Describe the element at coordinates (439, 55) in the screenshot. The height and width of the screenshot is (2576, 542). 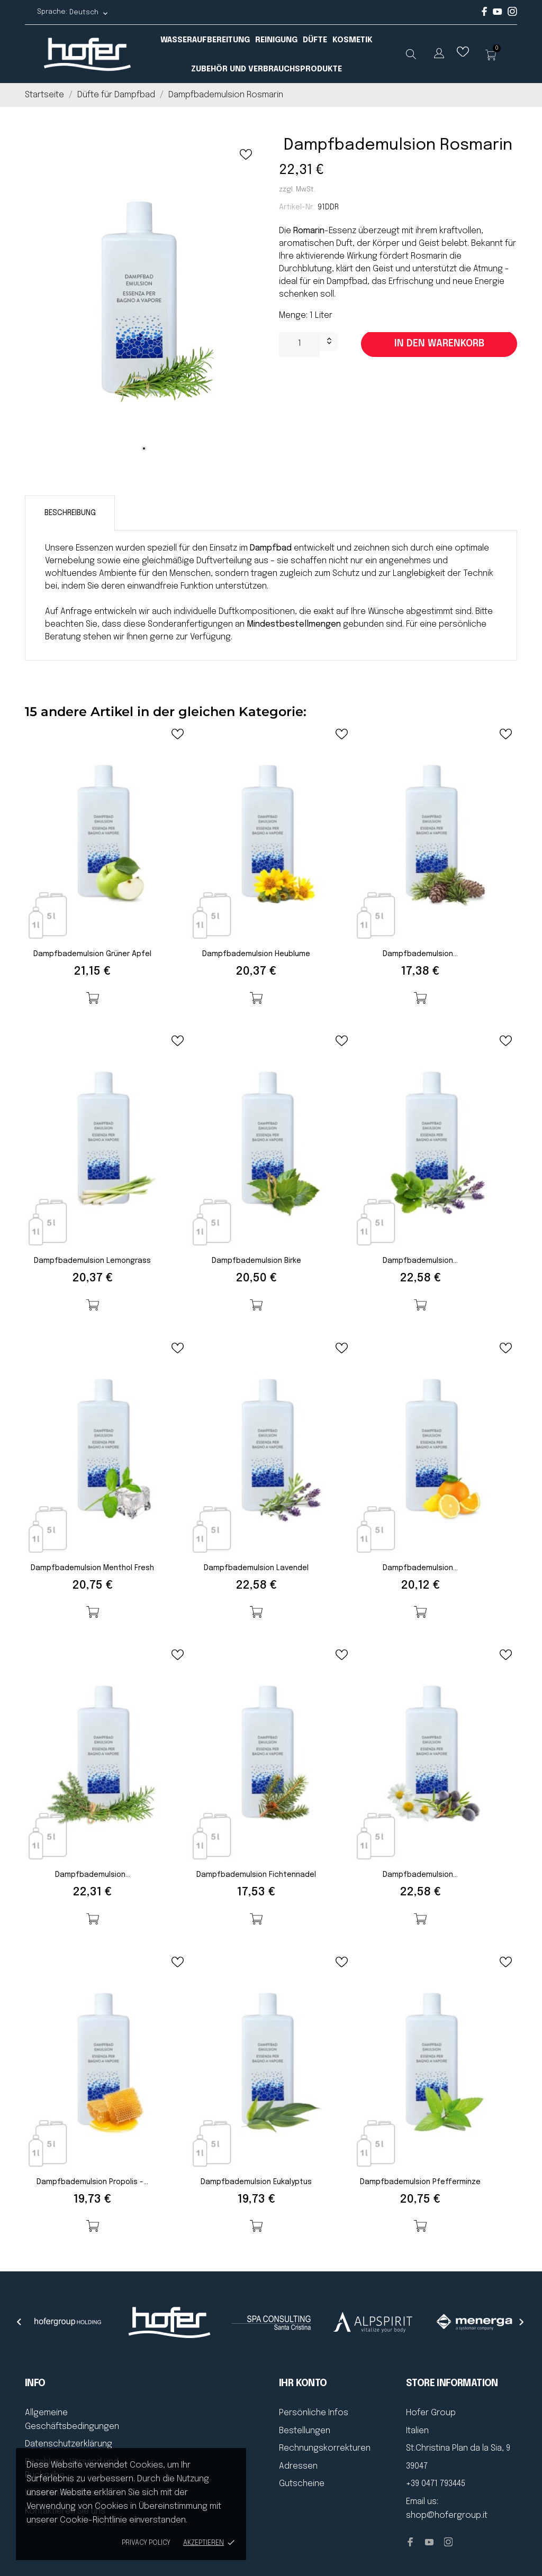
I see `[Dropdown Sprachen]` at that location.